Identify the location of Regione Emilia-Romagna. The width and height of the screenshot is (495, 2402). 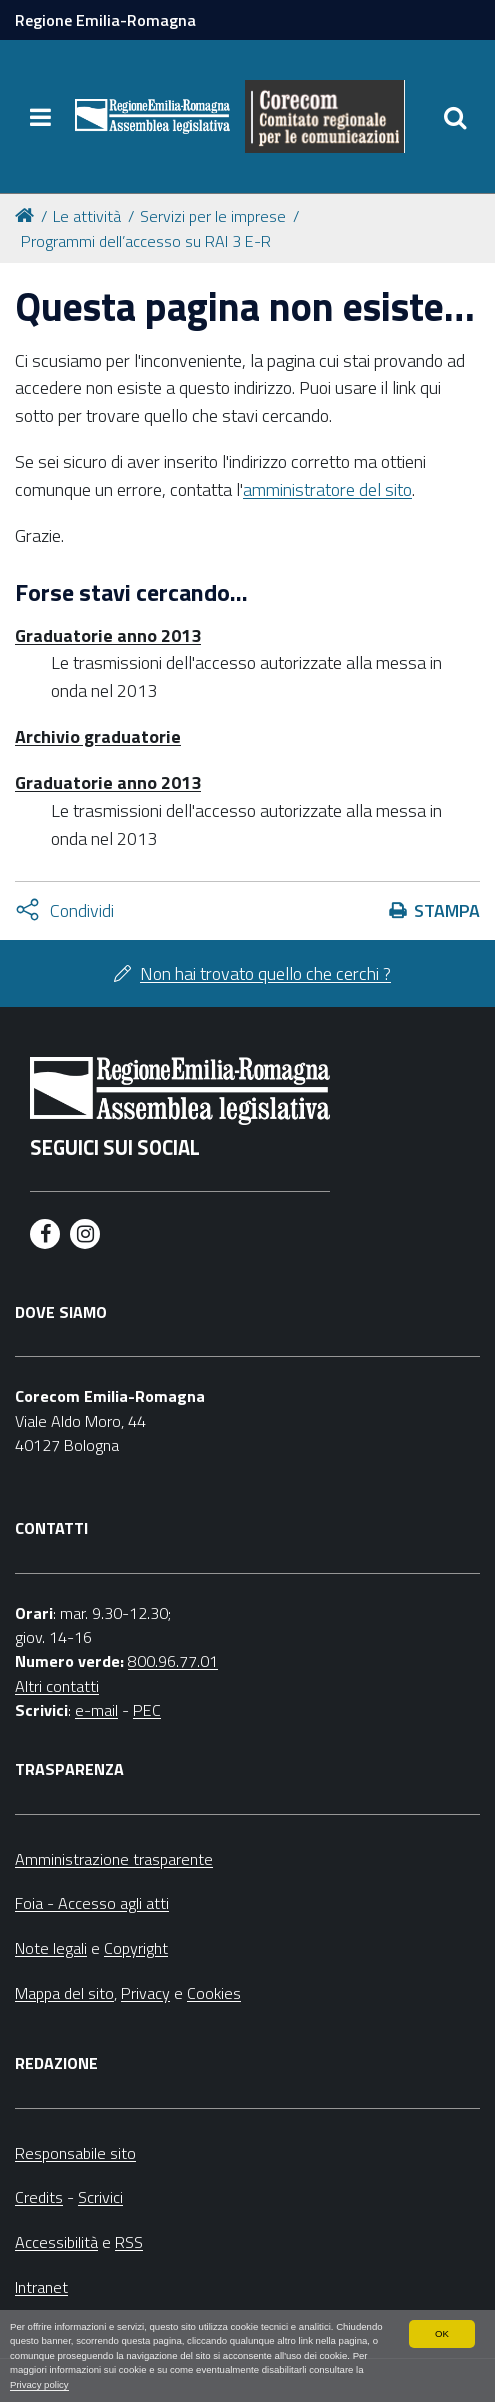
(105, 20).